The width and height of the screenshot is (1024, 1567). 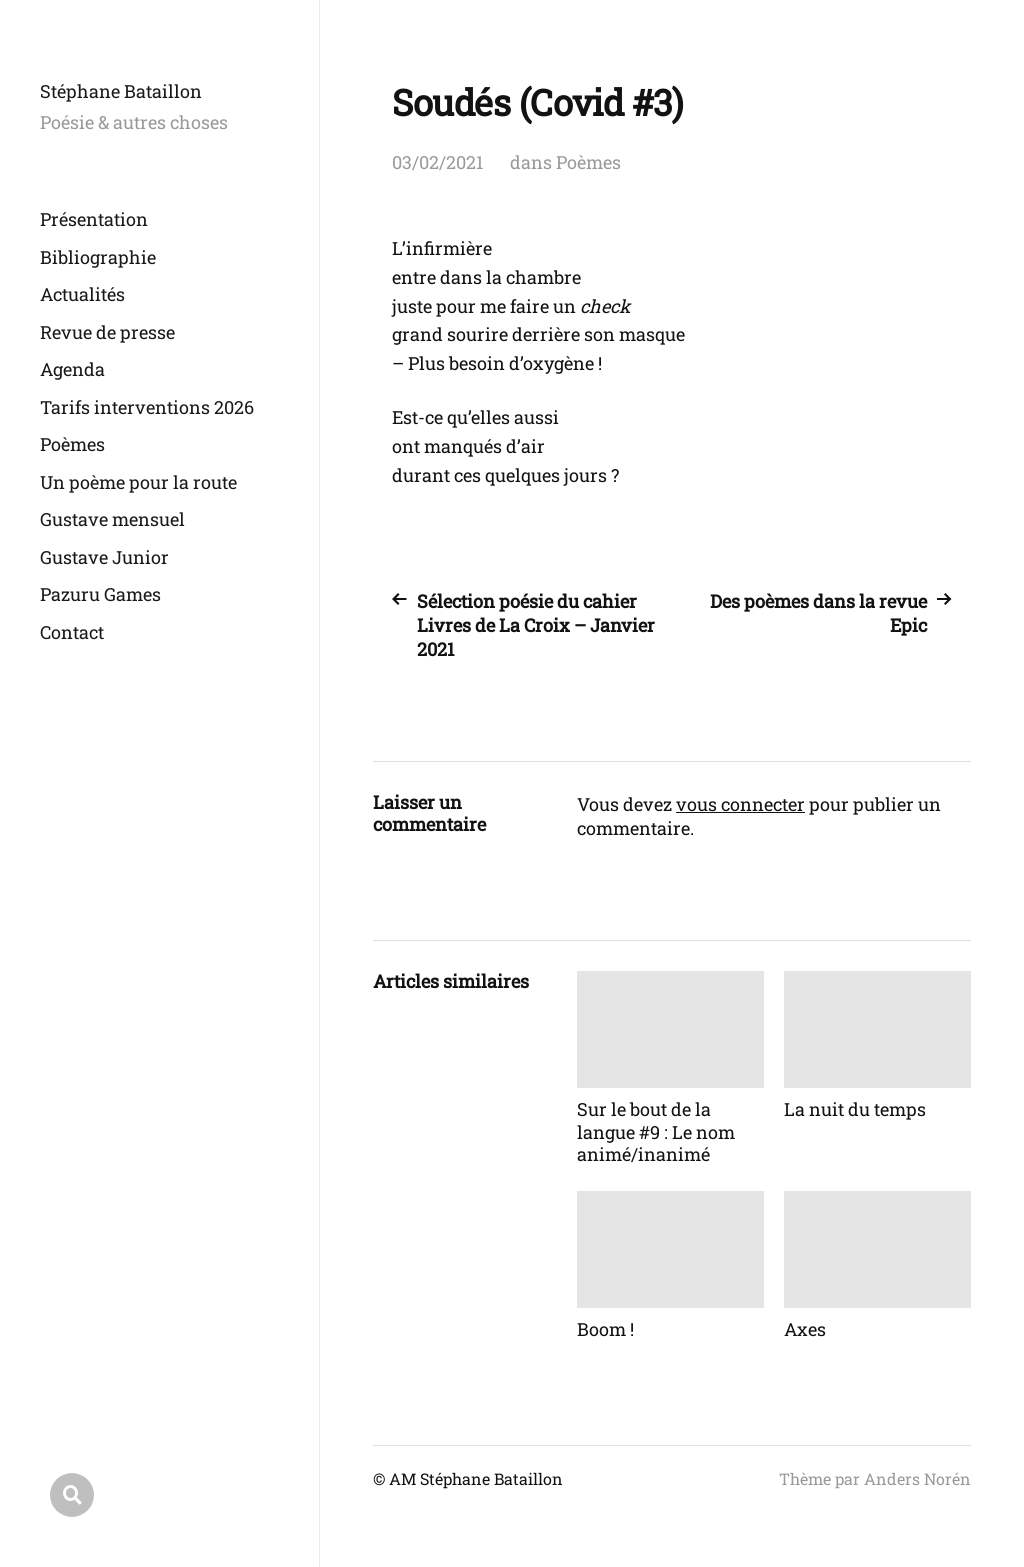 What do you see at coordinates (138, 482) in the screenshot?
I see `Un poème pour la route` at bounding box center [138, 482].